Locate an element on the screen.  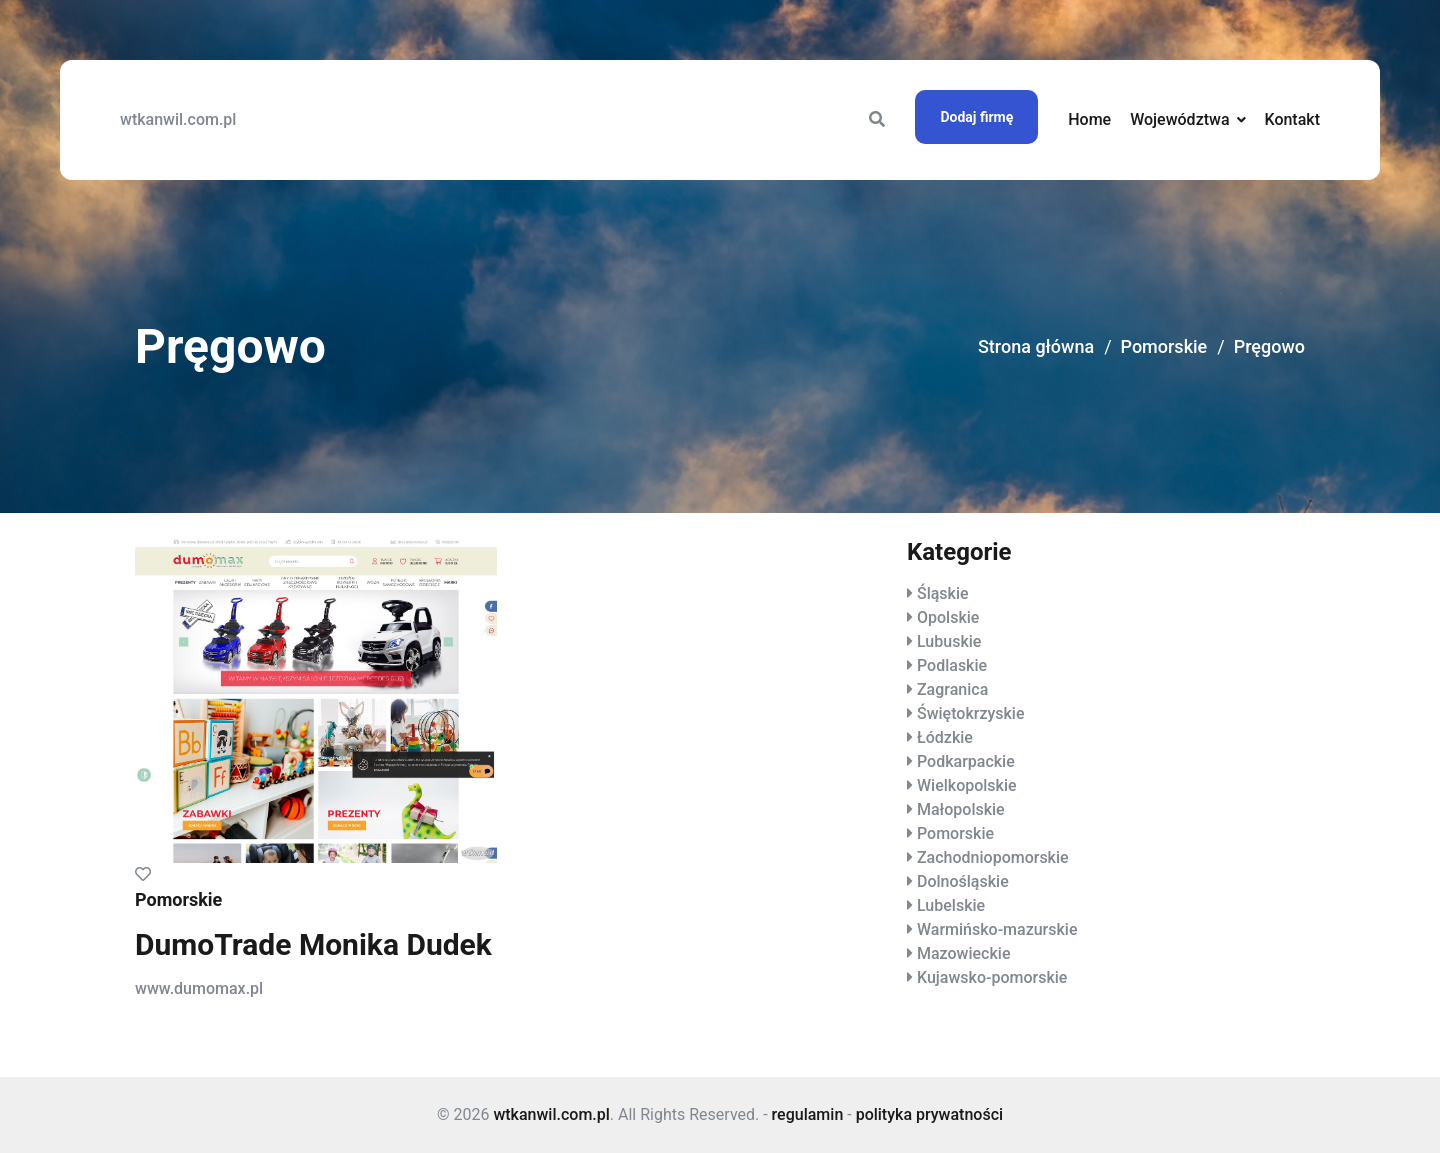
Lubuskie is located at coordinates (949, 641).